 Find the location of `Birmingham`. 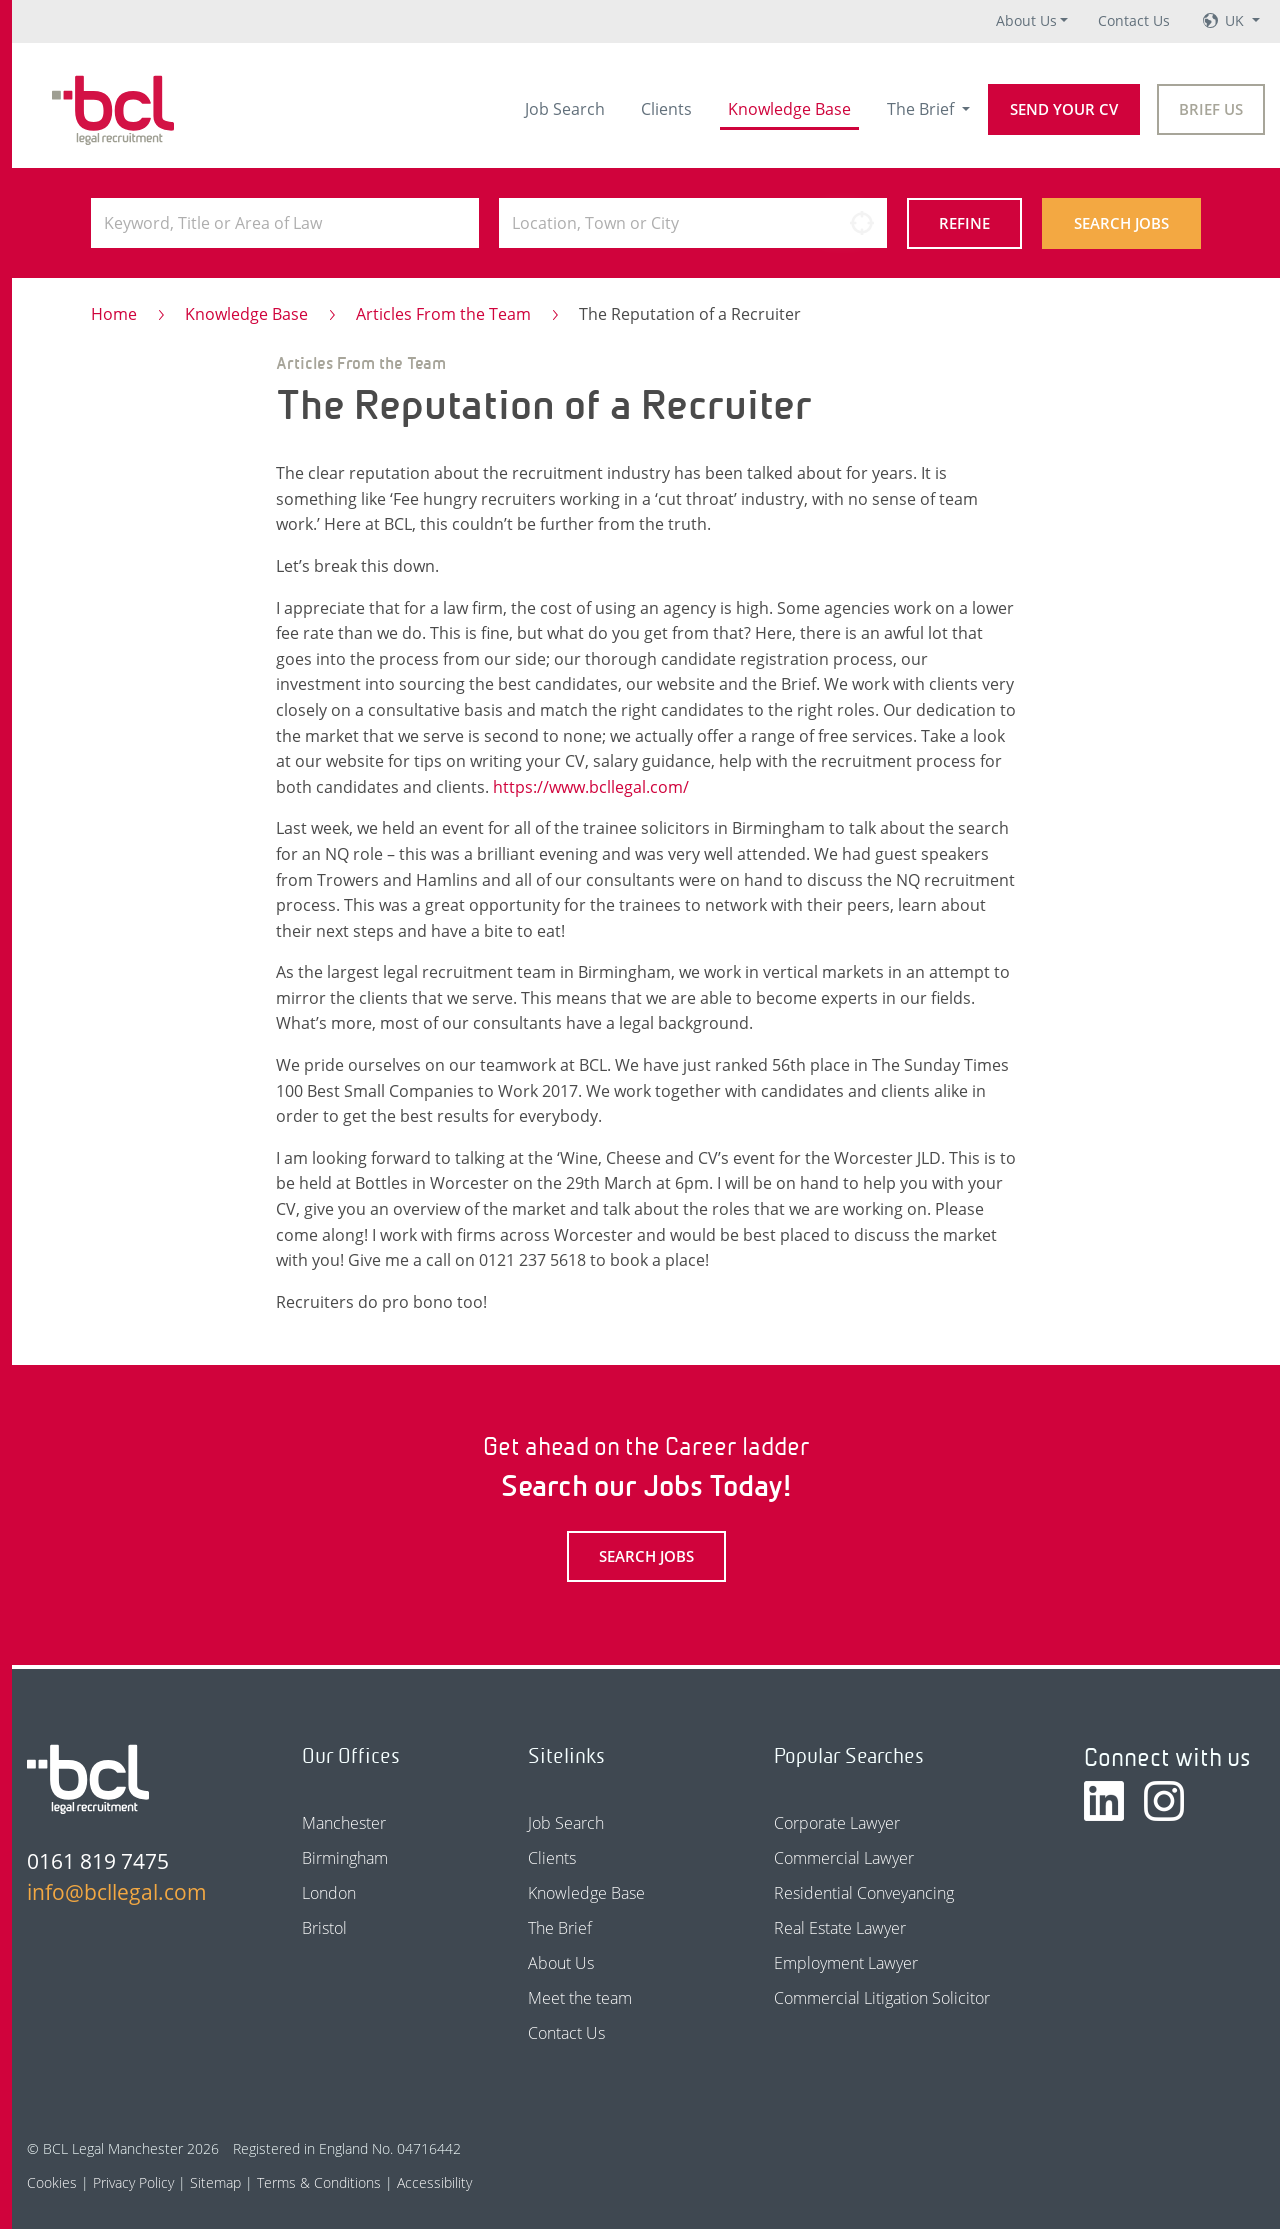

Birmingham is located at coordinates (345, 1858).